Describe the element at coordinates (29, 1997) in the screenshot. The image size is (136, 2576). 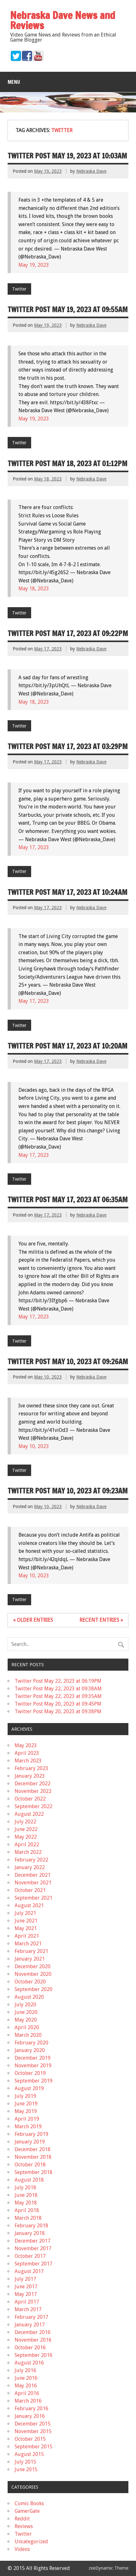
I see `August 2020` at that location.